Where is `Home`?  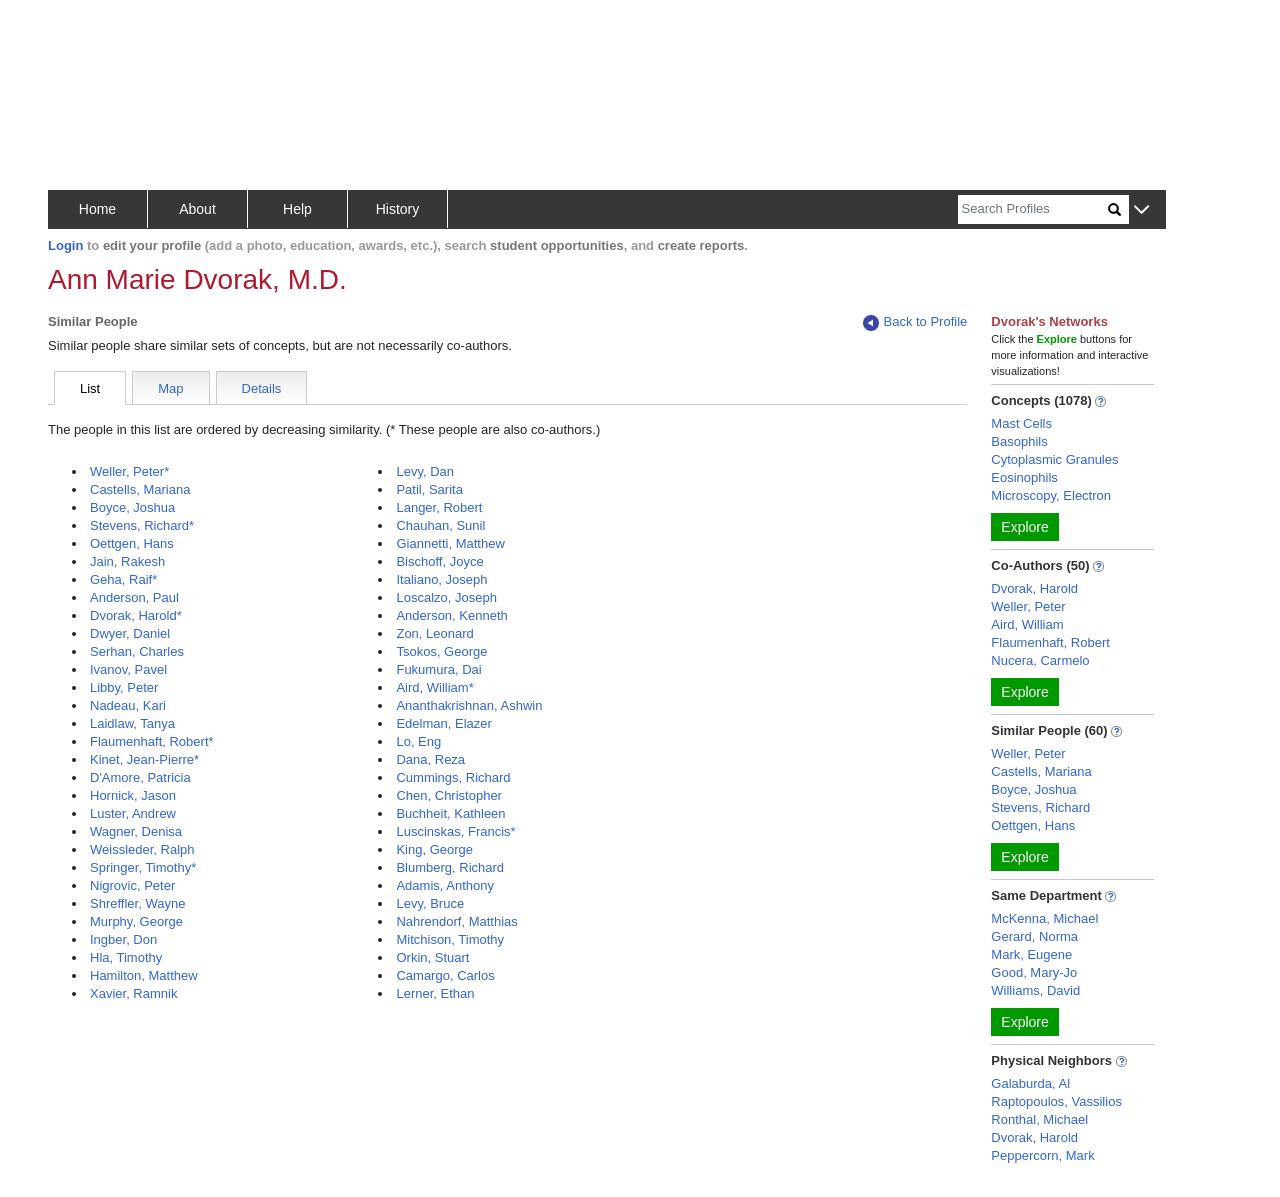
Home is located at coordinates (97, 209).